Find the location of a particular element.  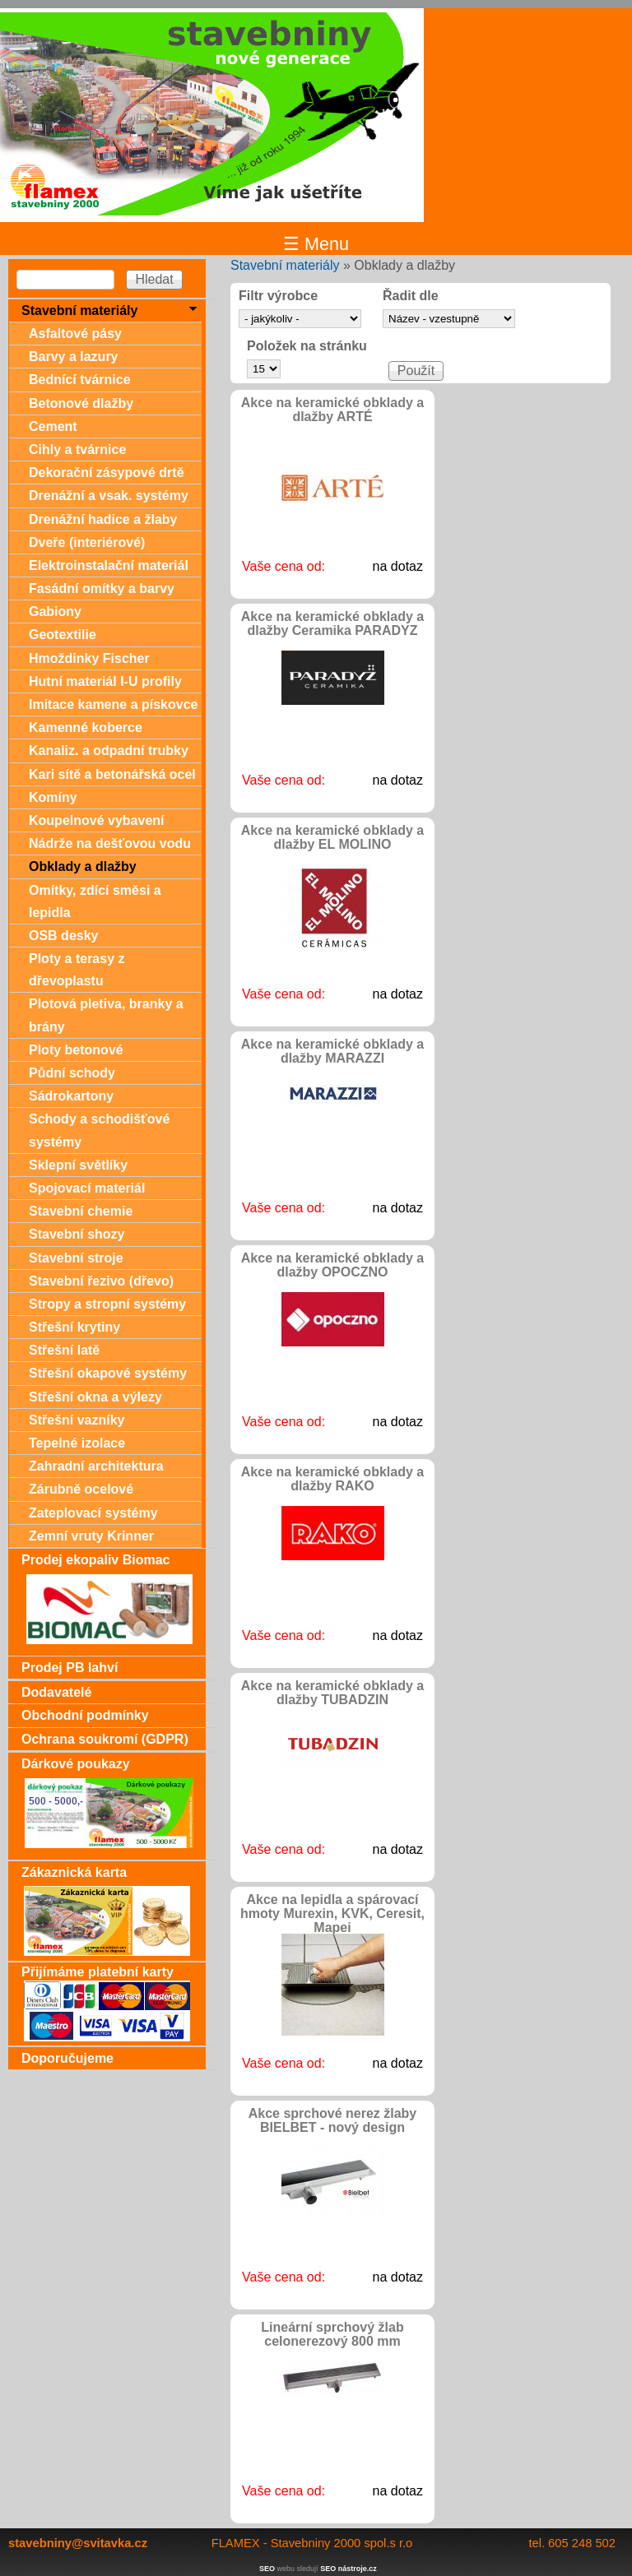

Obklady a dlažby is located at coordinates (83, 866).